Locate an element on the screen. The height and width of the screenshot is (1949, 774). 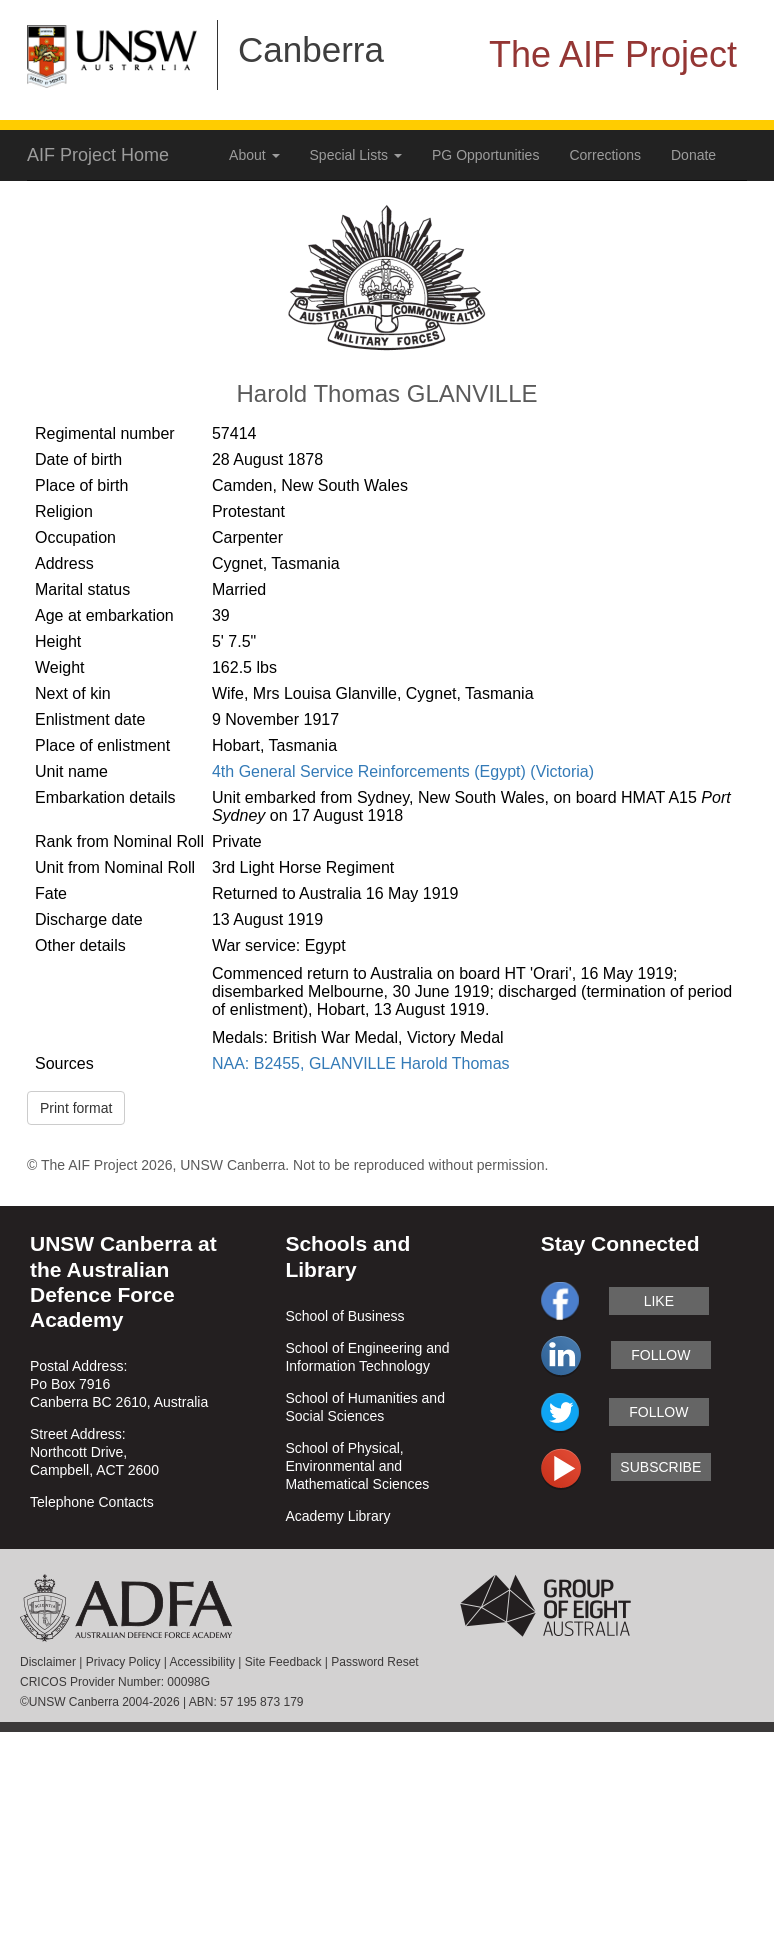
Special Lists [button] is located at coordinates (356, 155).